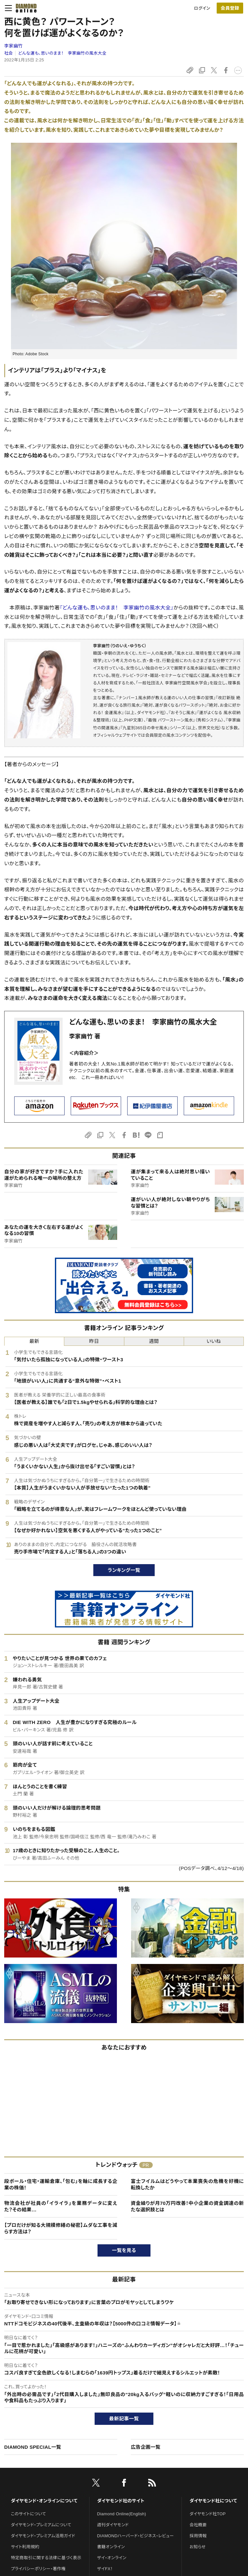 This screenshot has height=2576, width=248. What do you see at coordinates (135, 2535) in the screenshot?
I see `DIAMONDハーバード・ビジネス・レビュー` at bounding box center [135, 2535].